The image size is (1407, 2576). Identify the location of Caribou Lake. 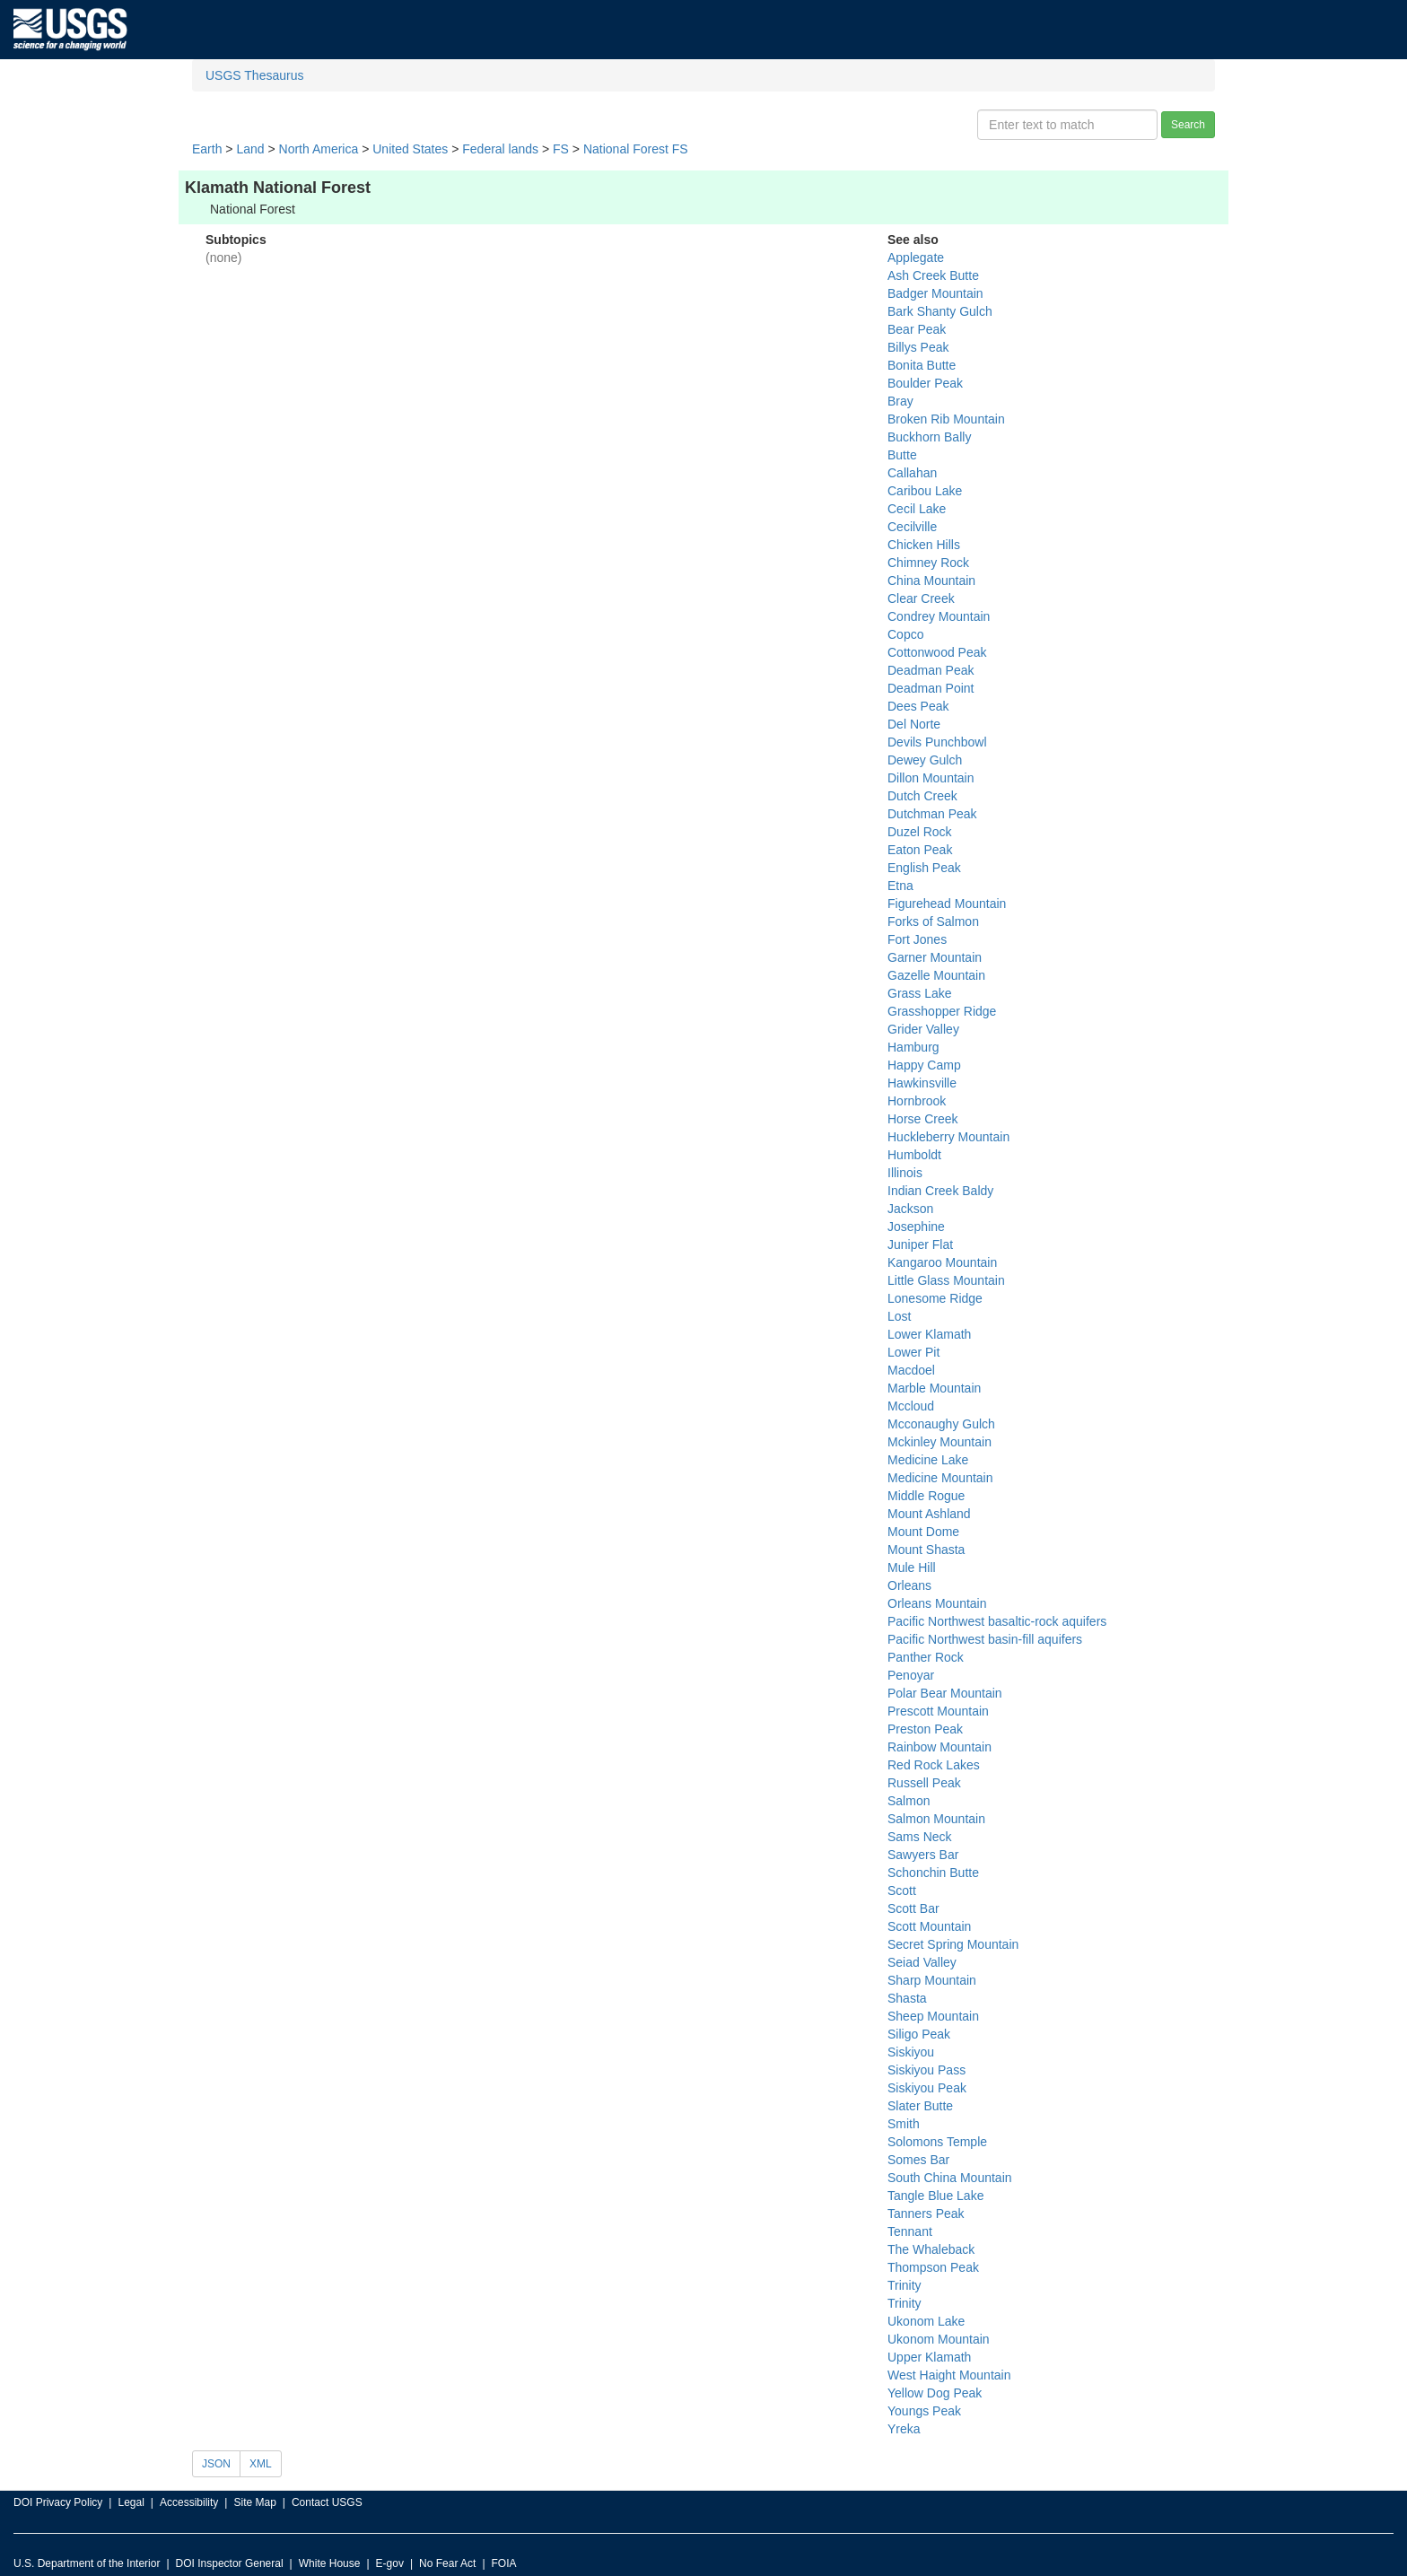
(924, 491).